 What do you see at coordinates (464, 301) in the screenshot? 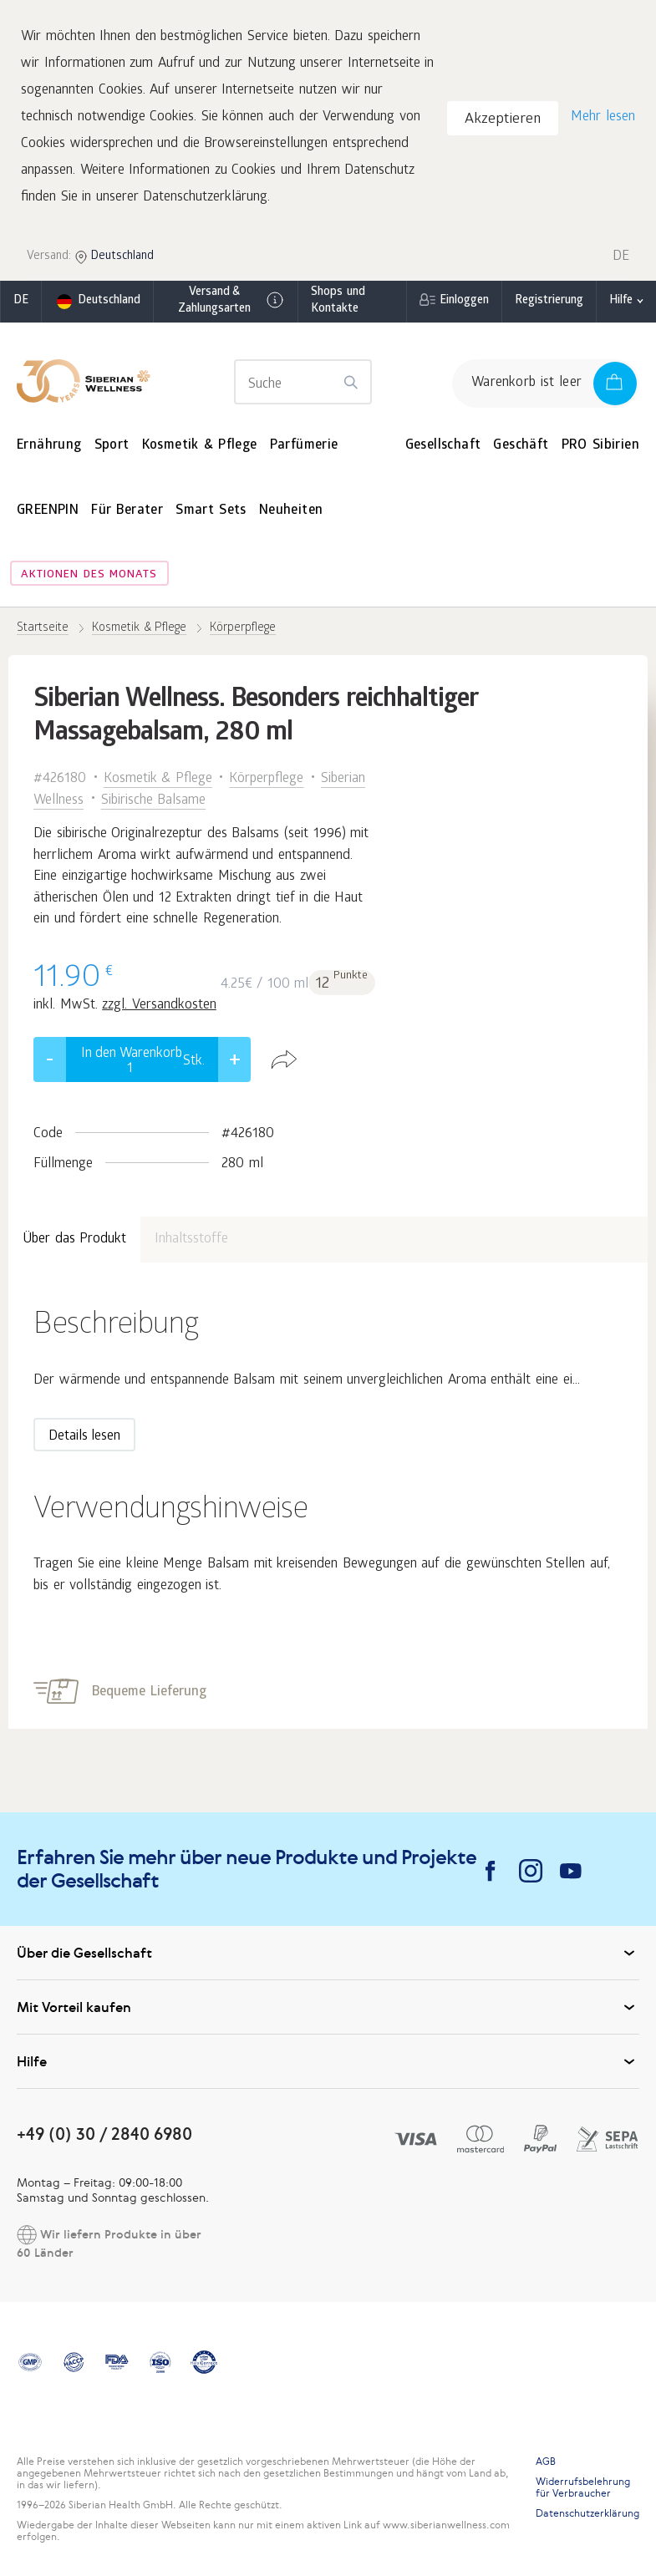
I see `Einloggen` at bounding box center [464, 301].